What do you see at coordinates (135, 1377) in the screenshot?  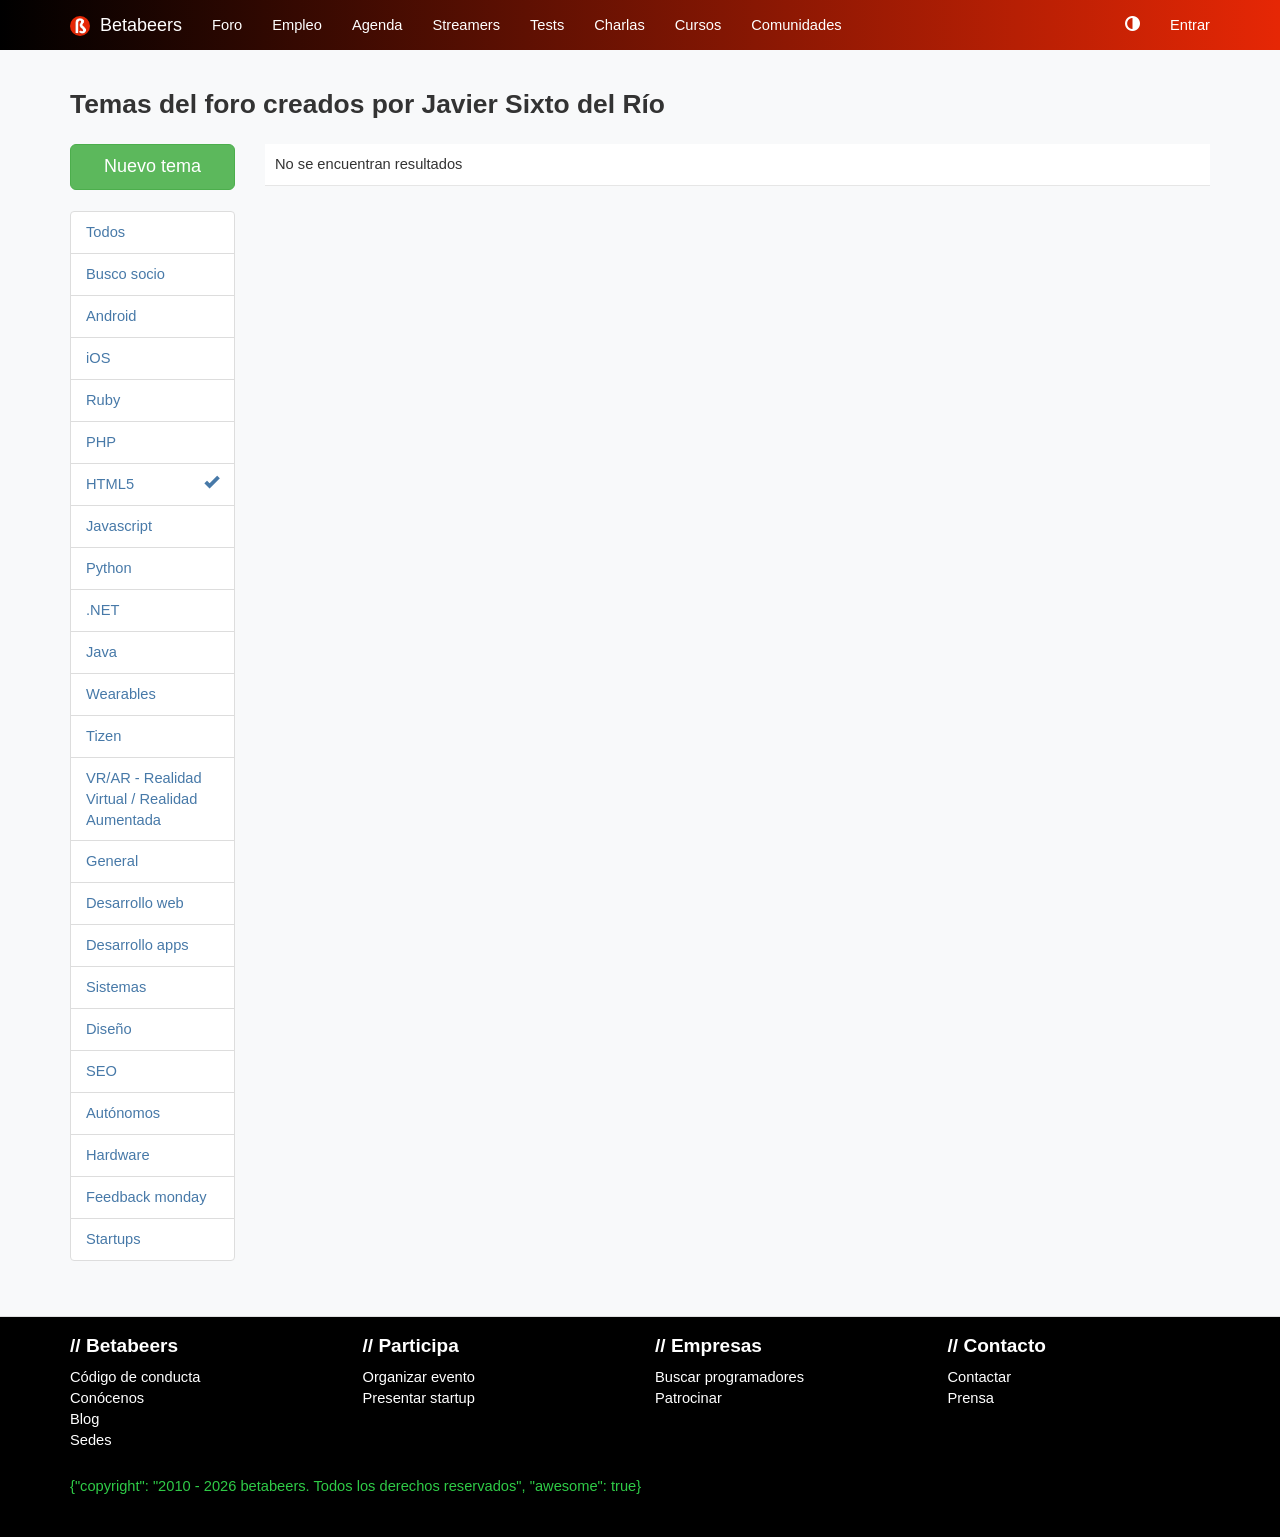 I see `Código de conducta` at bounding box center [135, 1377].